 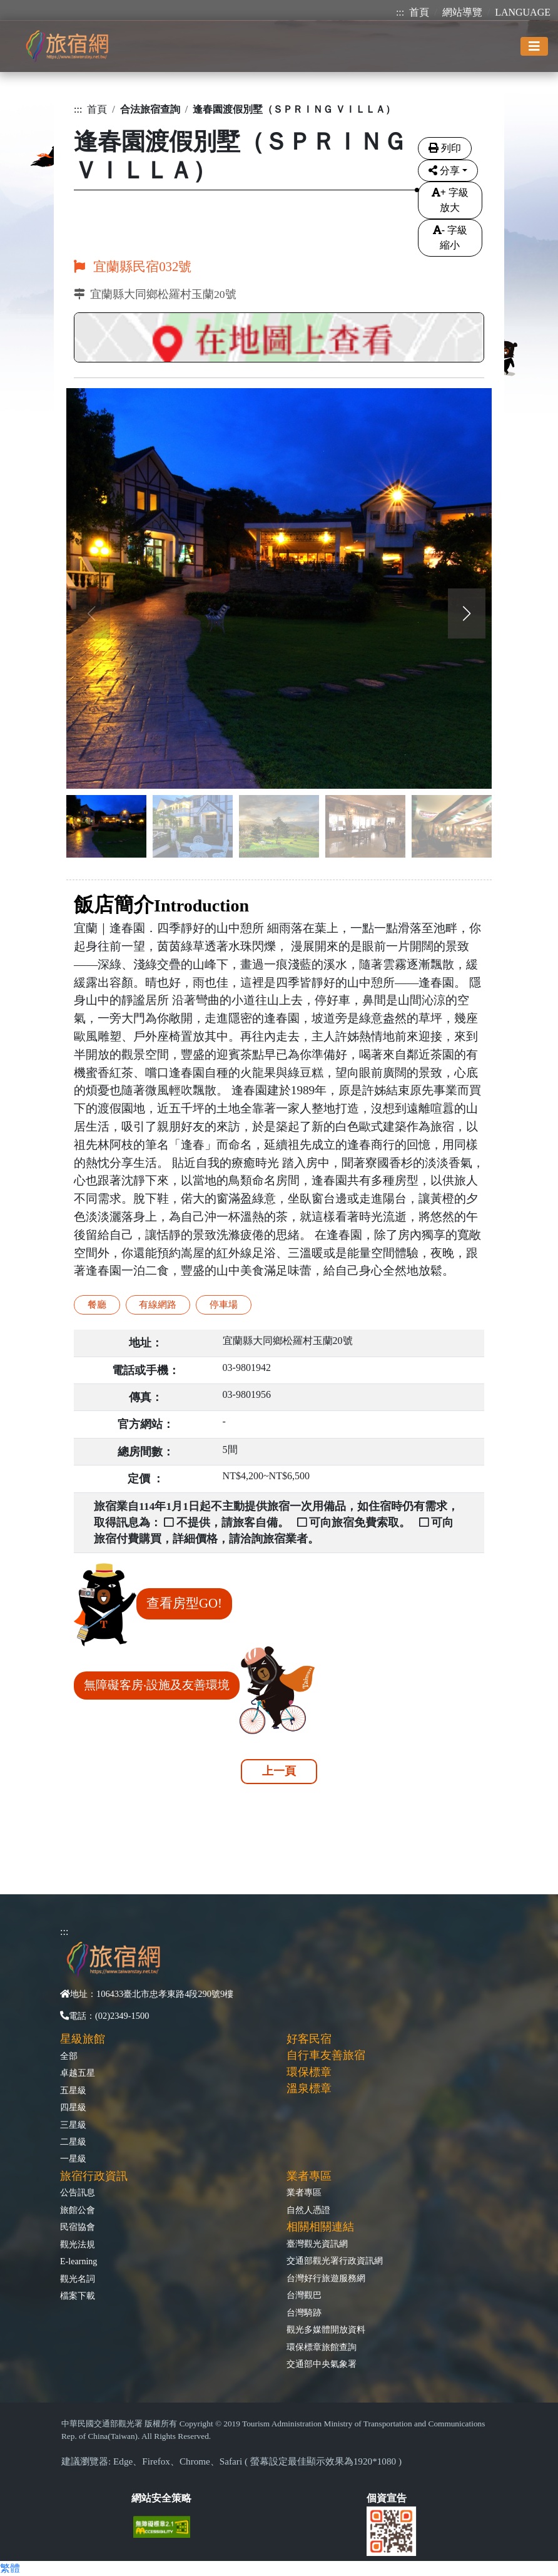 I want to click on 上一頁, so click(x=279, y=1771).